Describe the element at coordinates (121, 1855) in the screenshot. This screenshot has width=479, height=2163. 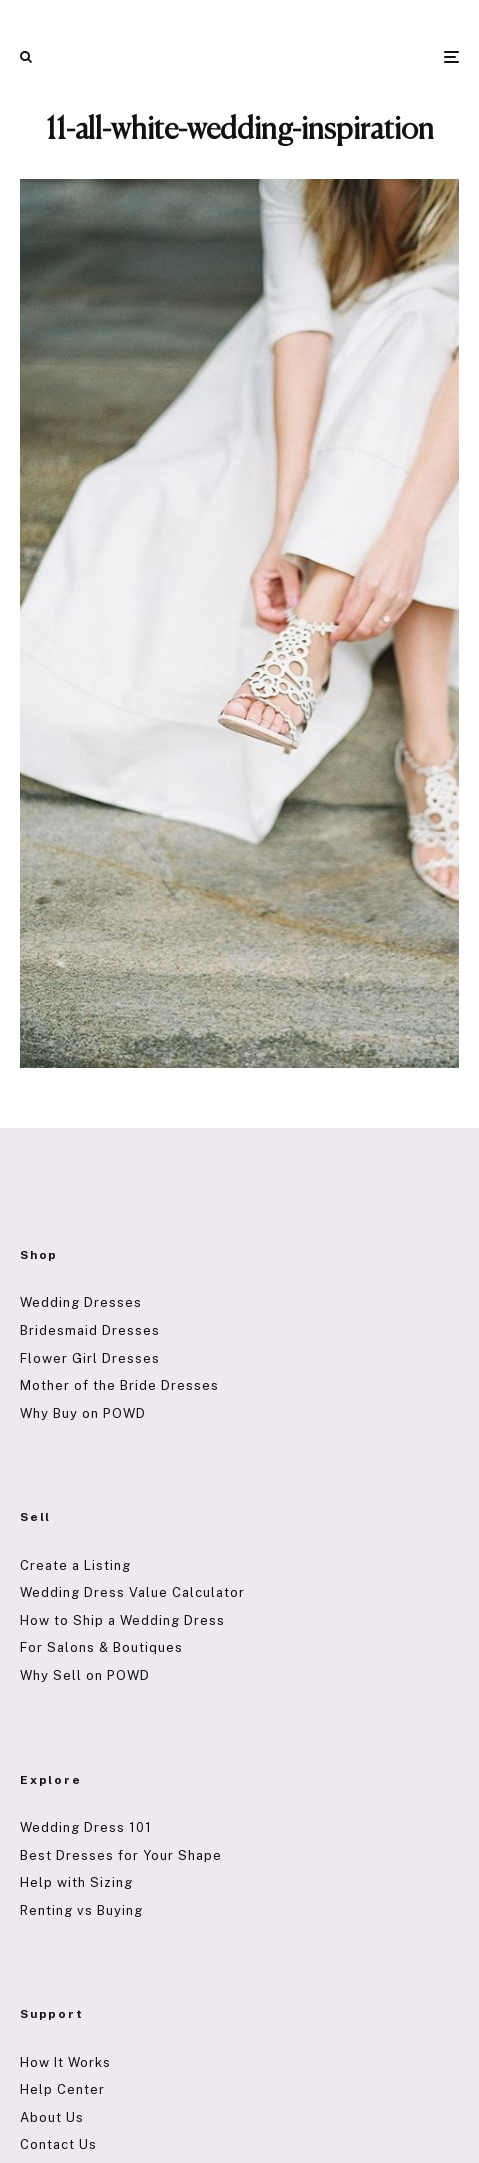
I see `Best Dresses for Your Shape` at that location.